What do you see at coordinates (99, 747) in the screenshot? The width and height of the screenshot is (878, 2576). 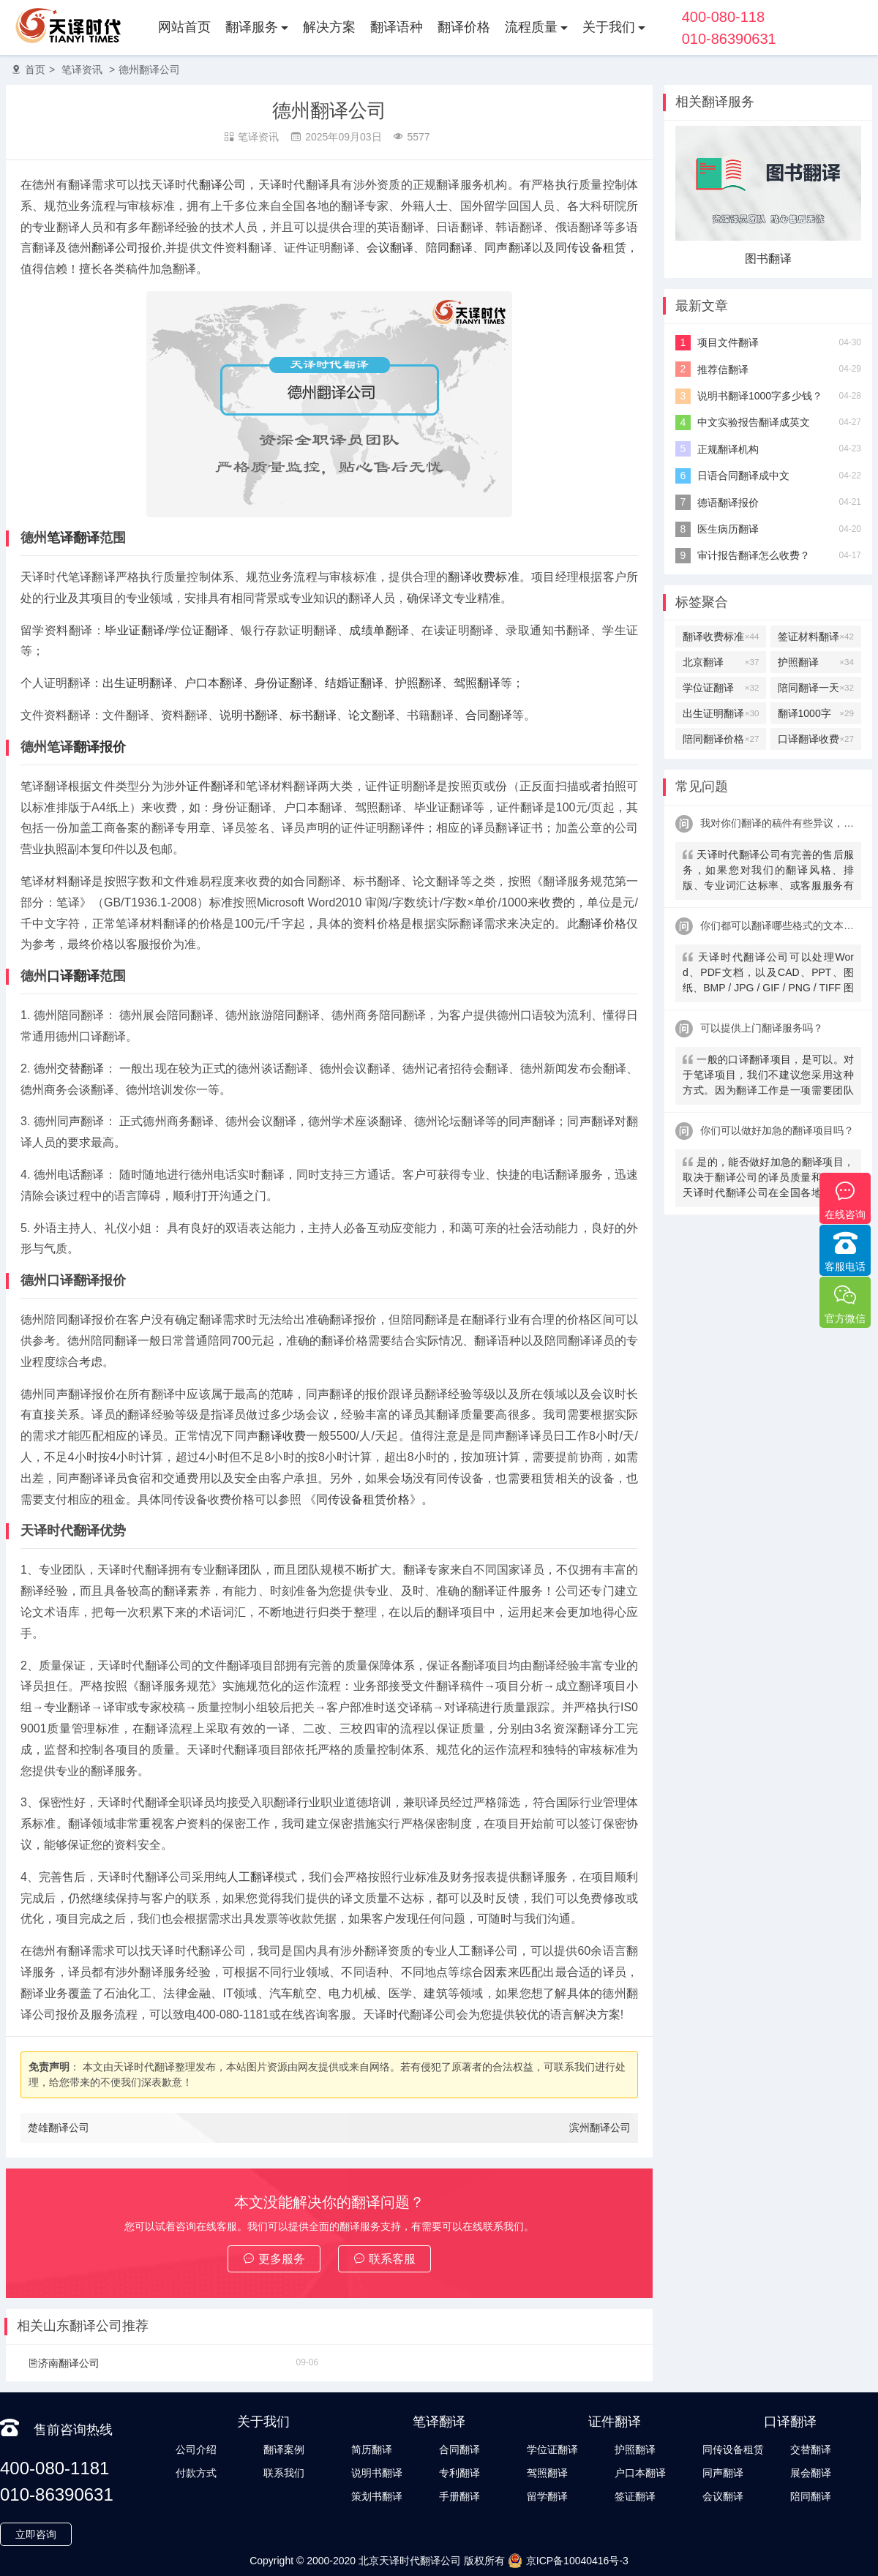 I see `翻译报价` at bounding box center [99, 747].